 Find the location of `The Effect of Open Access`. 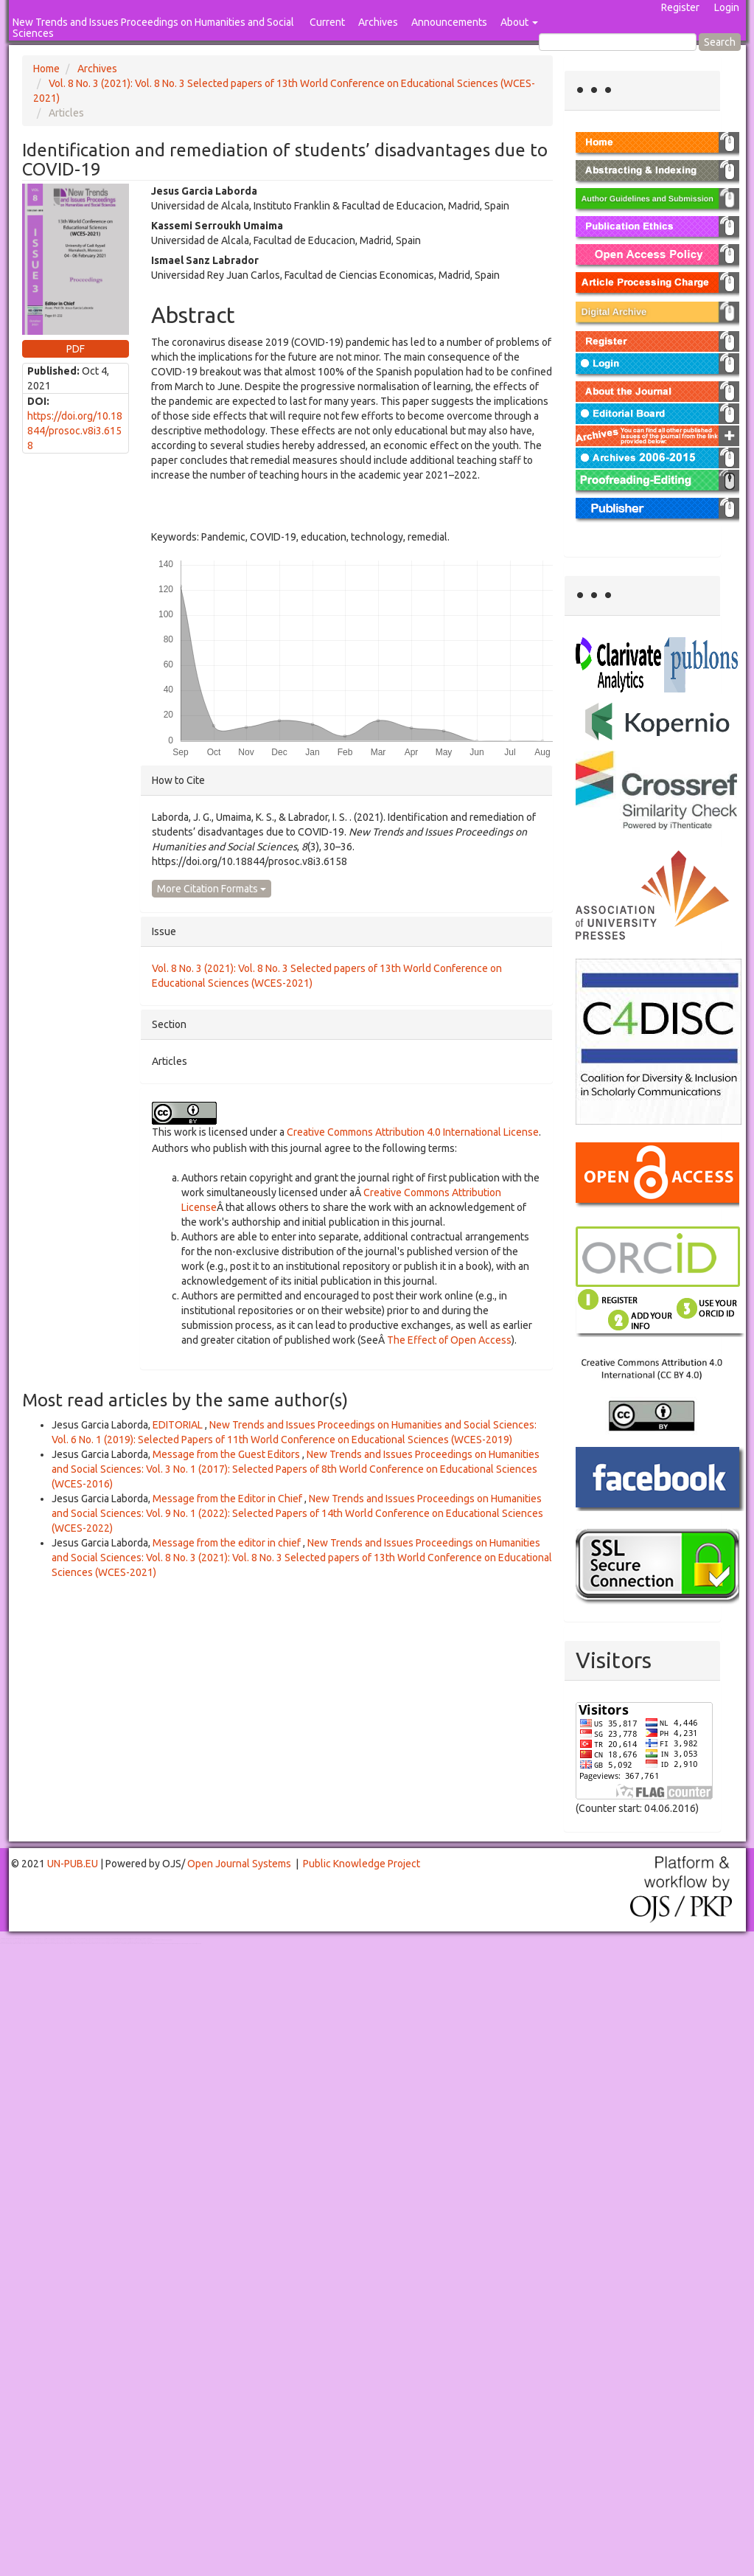

The Effect of Open Access is located at coordinates (449, 1340).